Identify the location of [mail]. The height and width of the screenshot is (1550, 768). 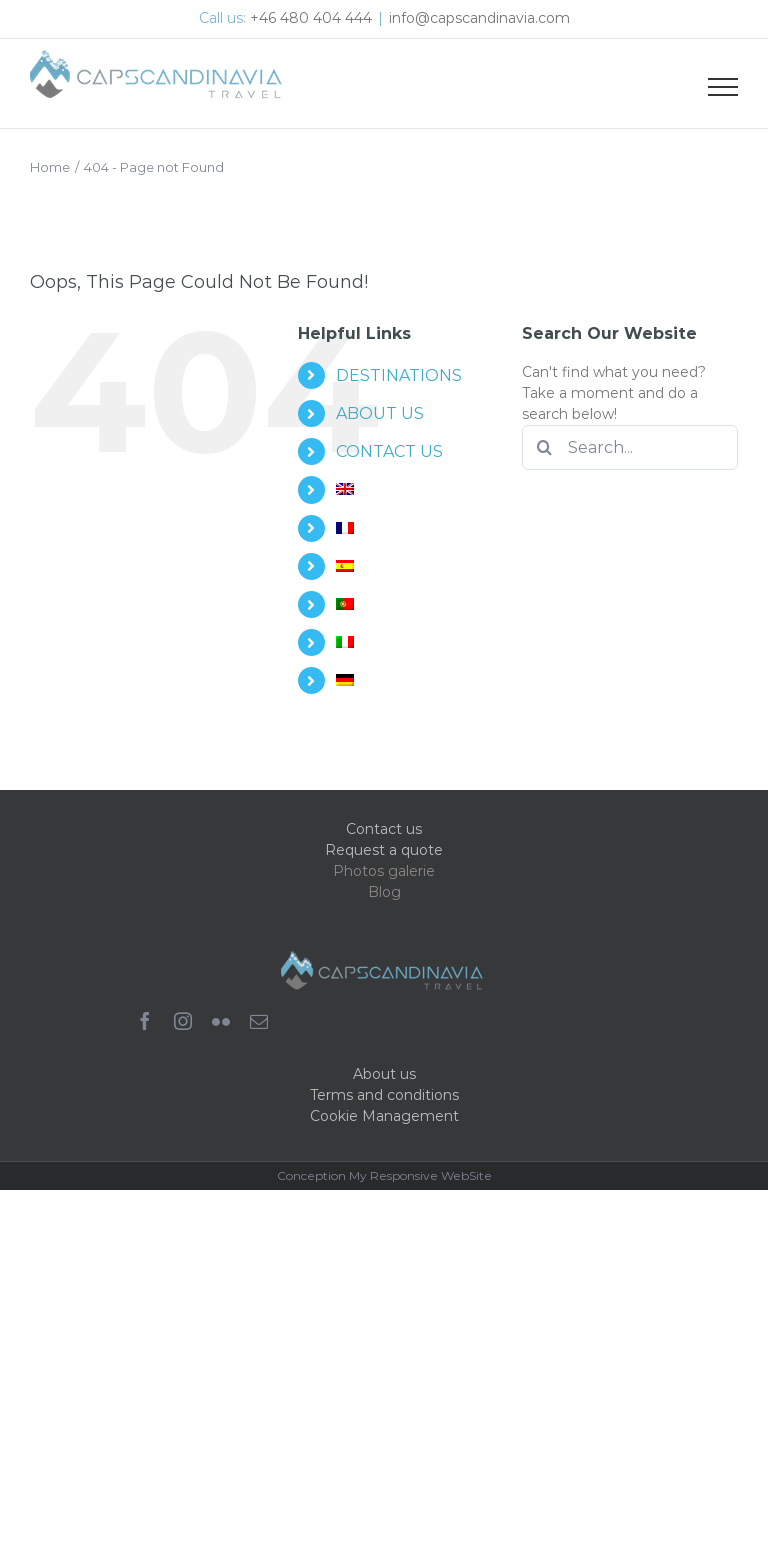
(259, 1021).